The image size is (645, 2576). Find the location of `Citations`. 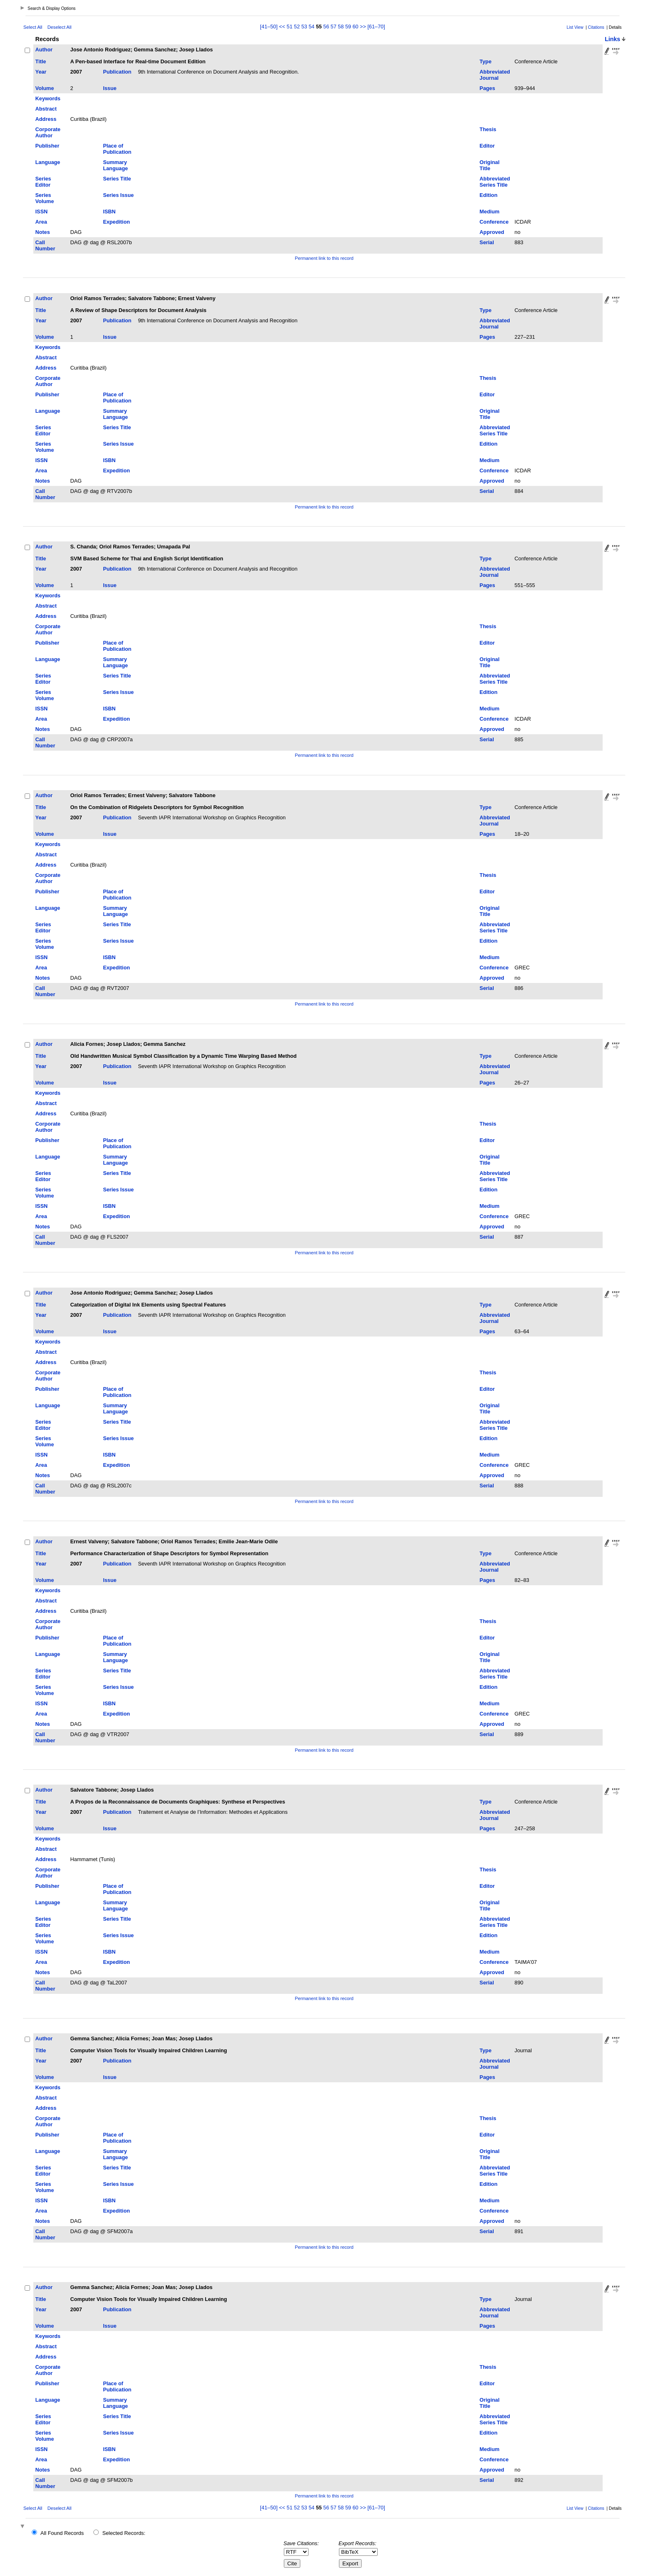

Citations is located at coordinates (596, 27).